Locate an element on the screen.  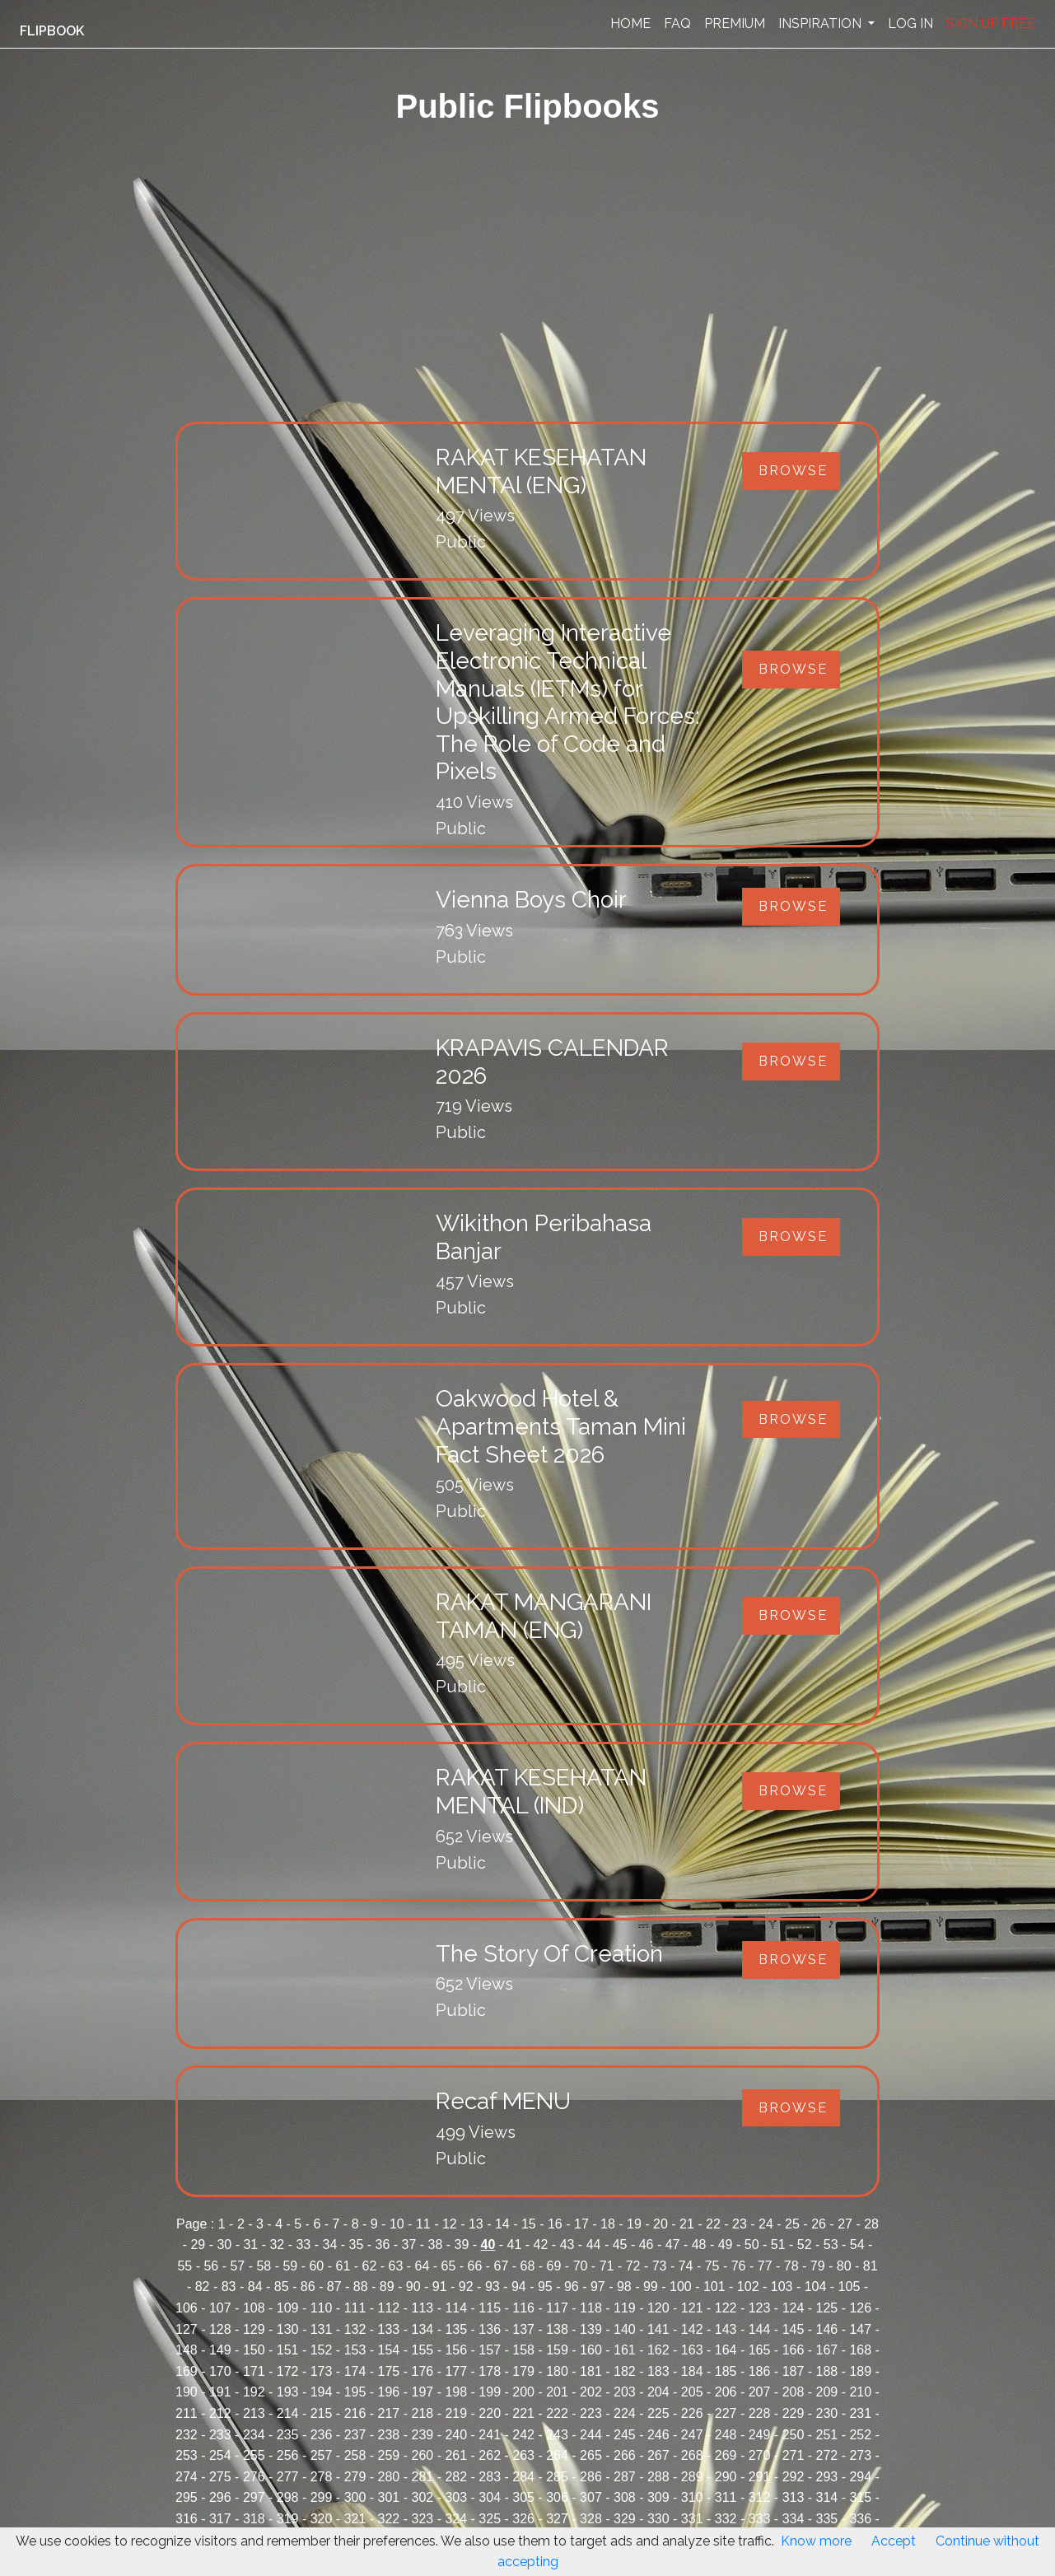
226 is located at coordinates (692, 2413).